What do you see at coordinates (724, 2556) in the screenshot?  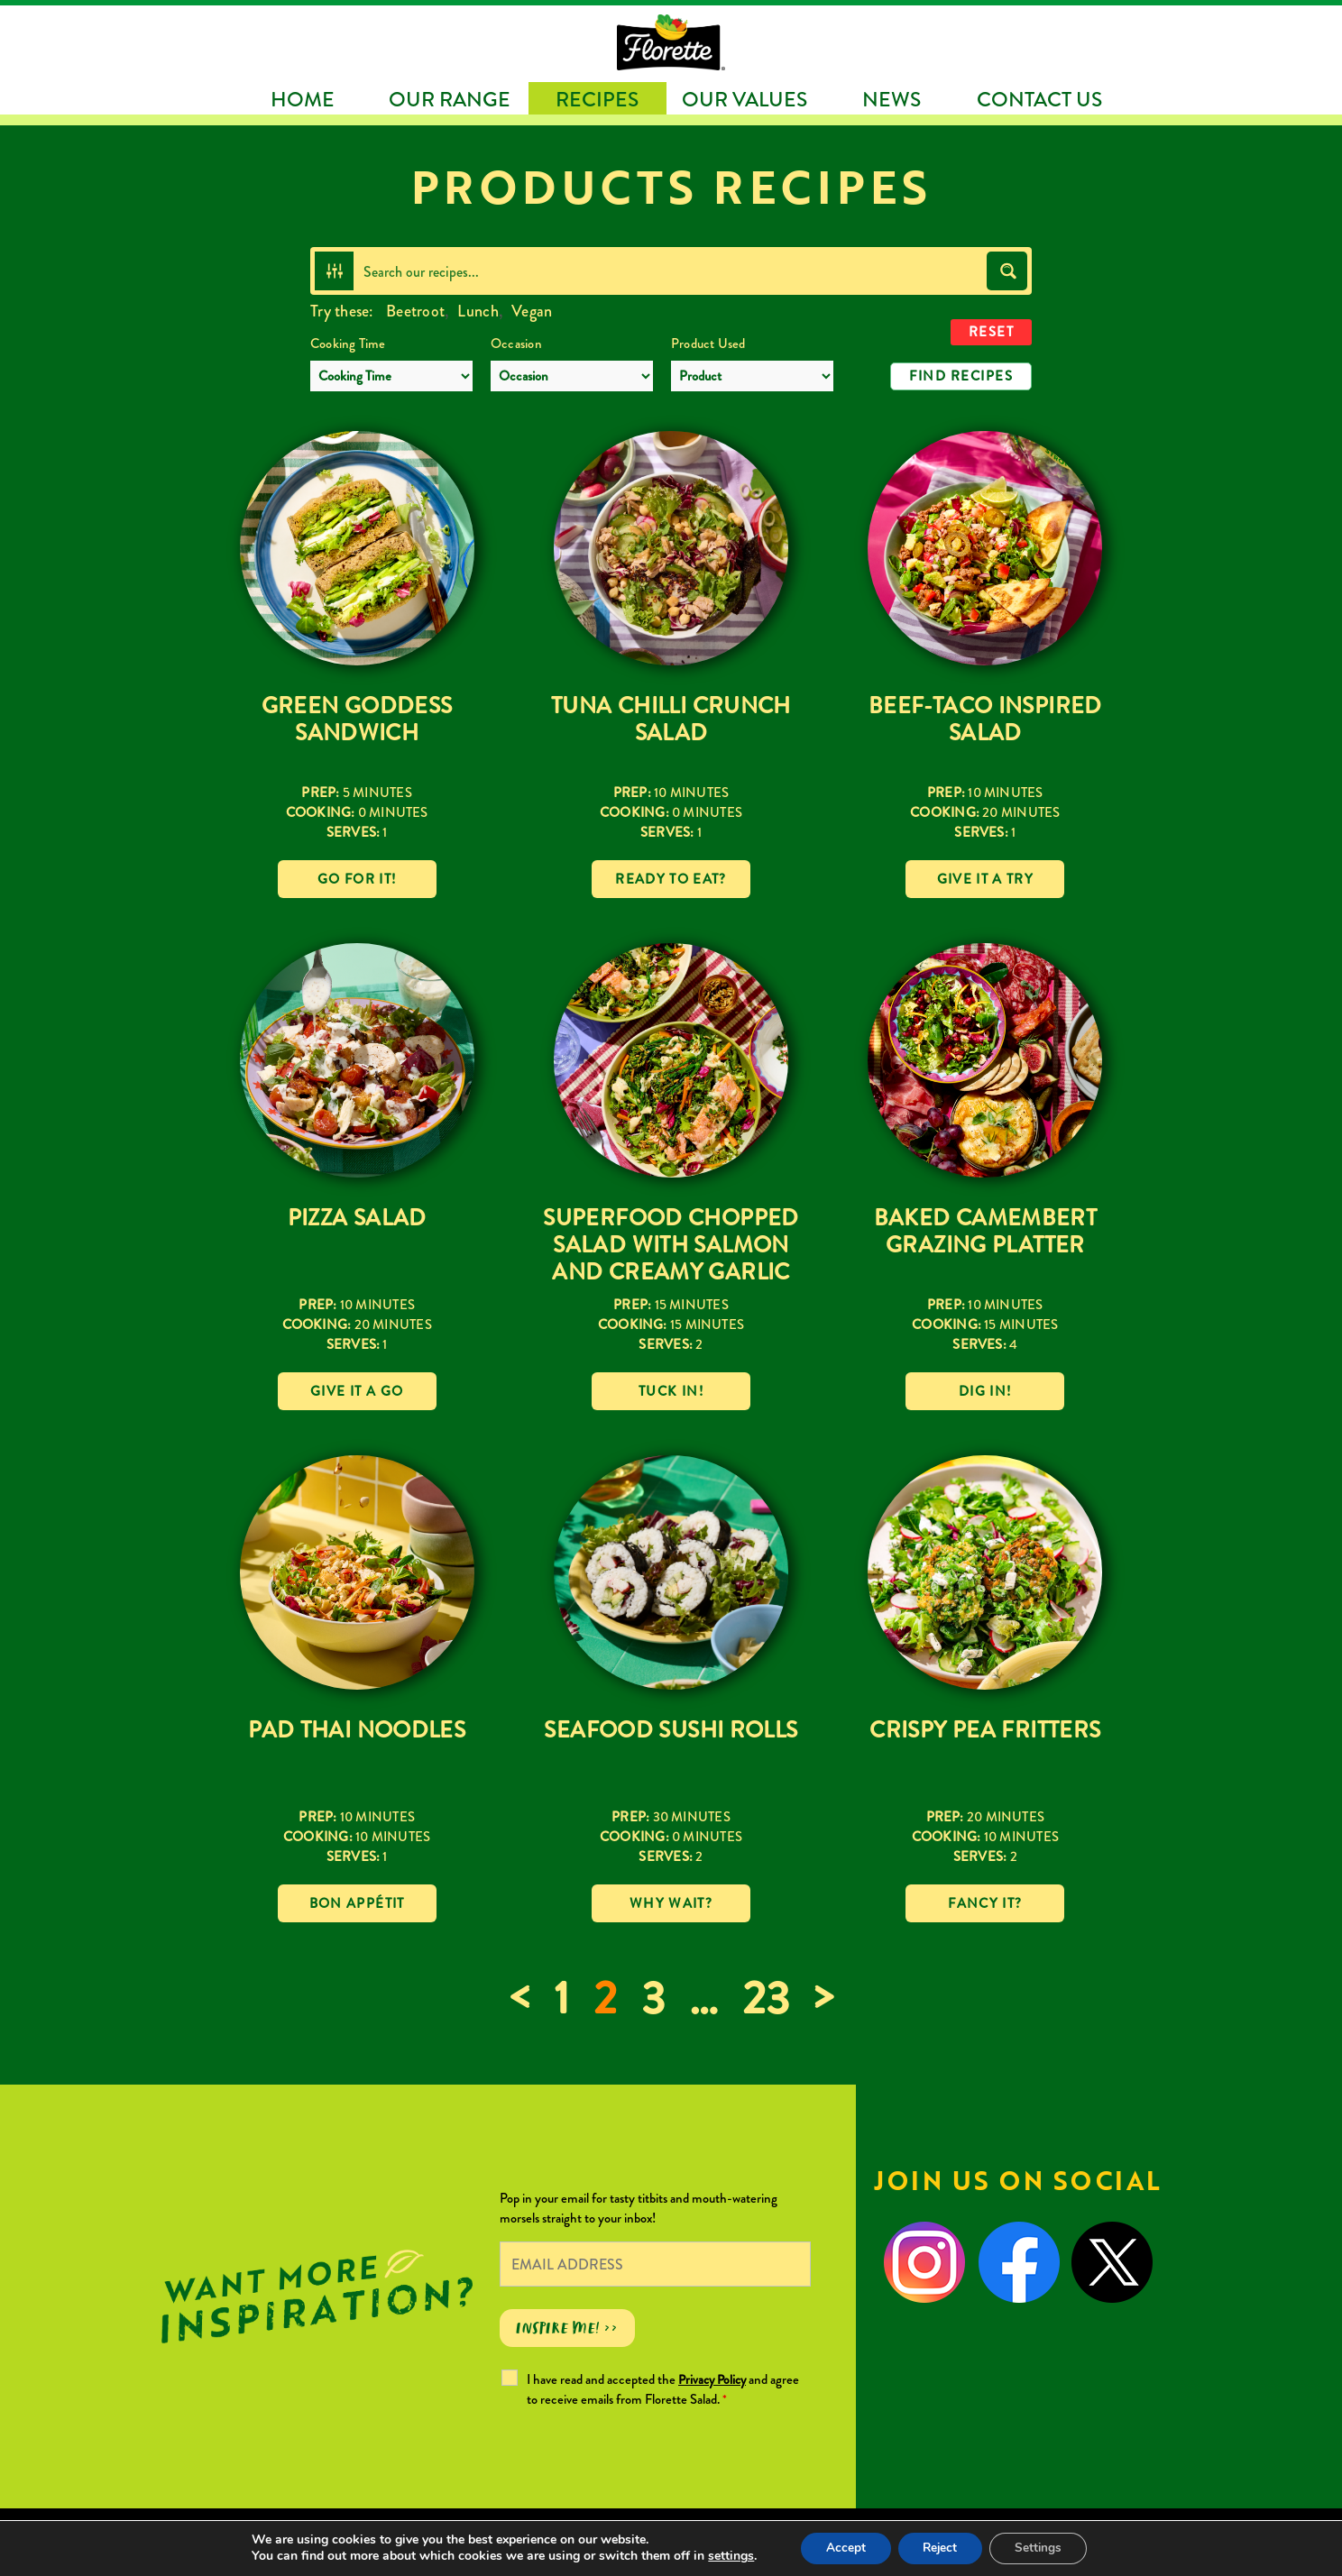 I see `settings` at bounding box center [724, 2556].